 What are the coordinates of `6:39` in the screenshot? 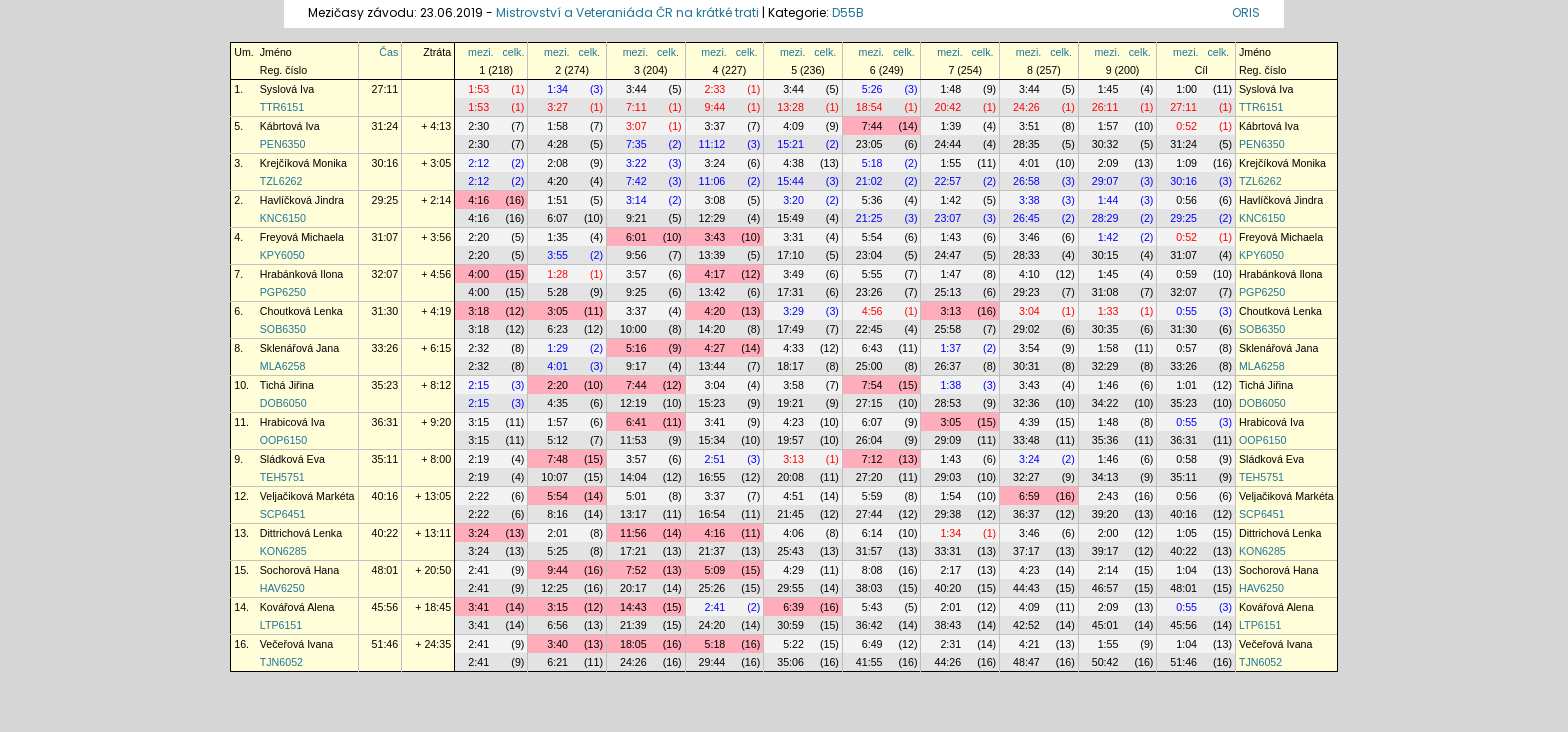 It's located at (793, 607).